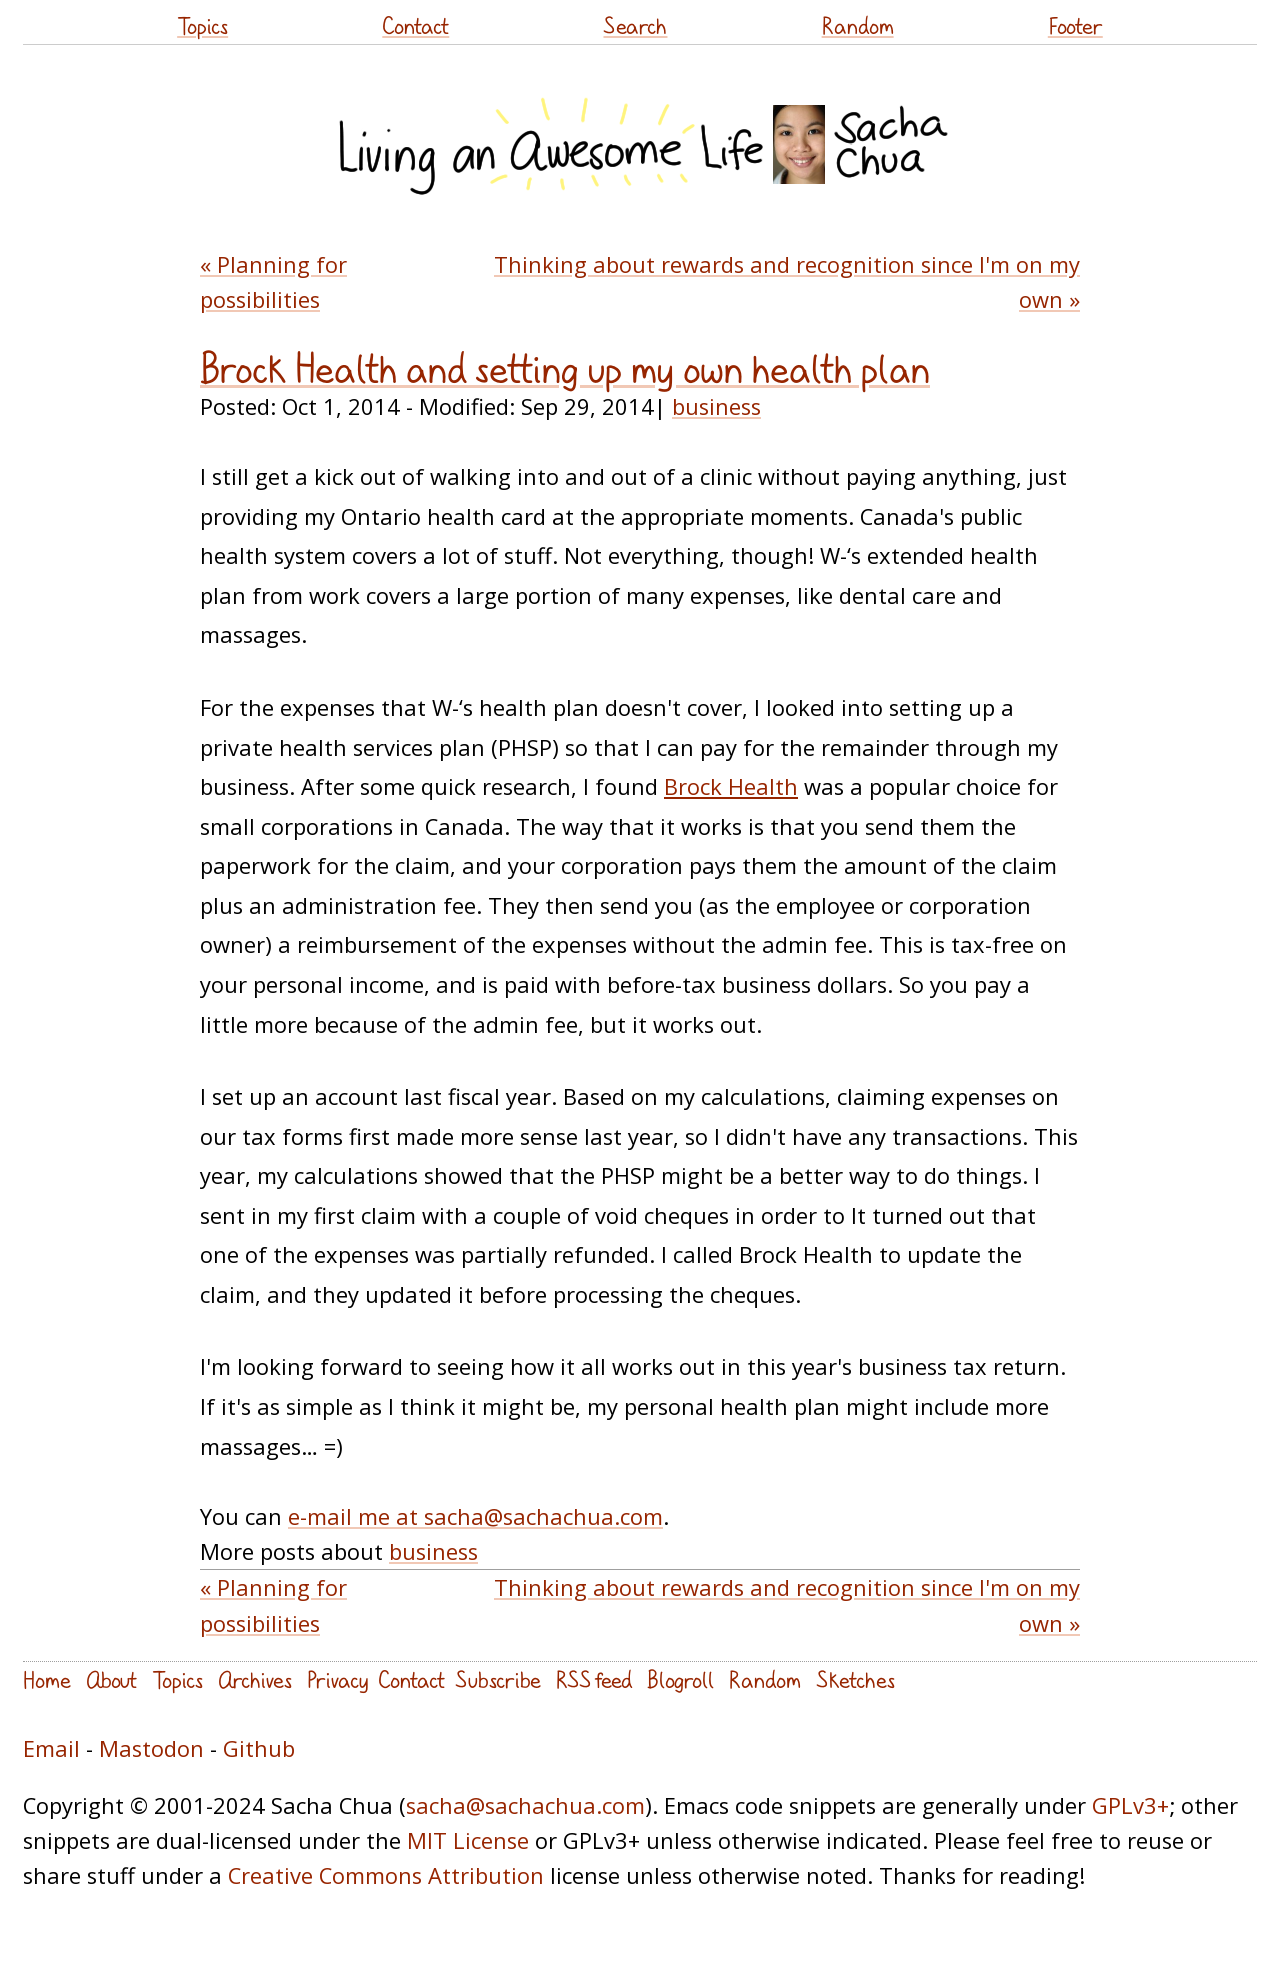 The height and width of the screenshot is (1963, 1280). Describe the element at coordinates (635, 25) in the screenshot. I see `Search` at that location.